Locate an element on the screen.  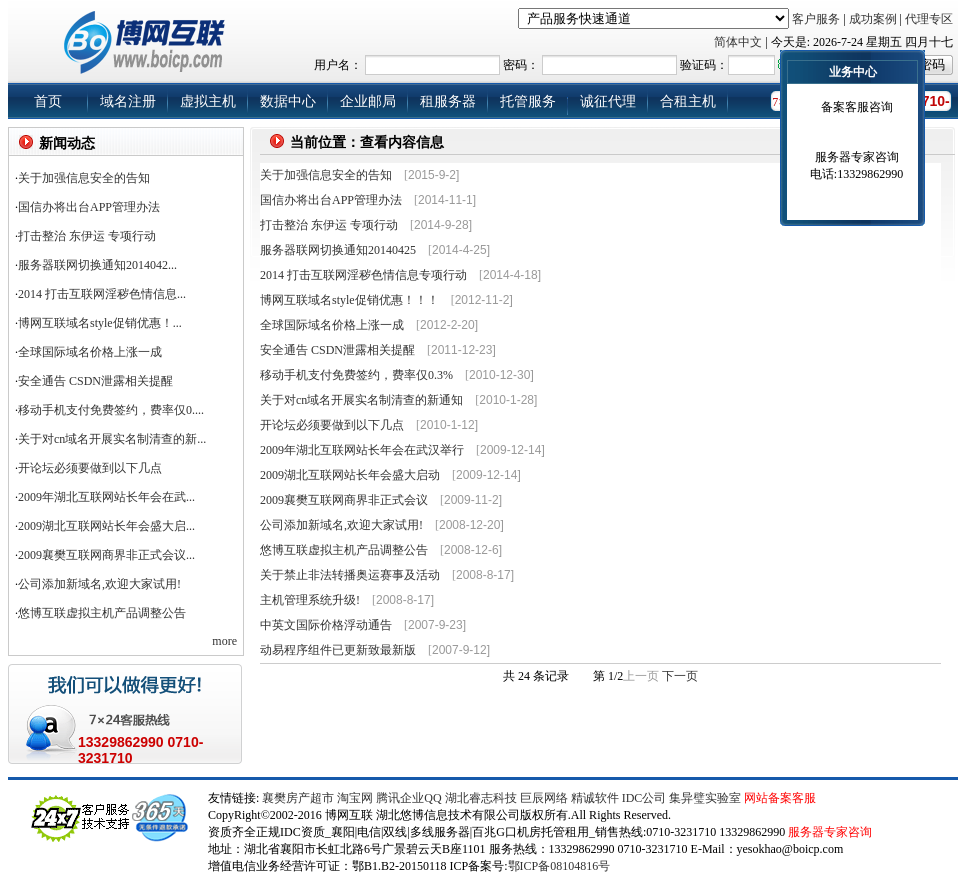
关于对cn域名开展实名制清查的新通知 is located at coordinates (361, 400).